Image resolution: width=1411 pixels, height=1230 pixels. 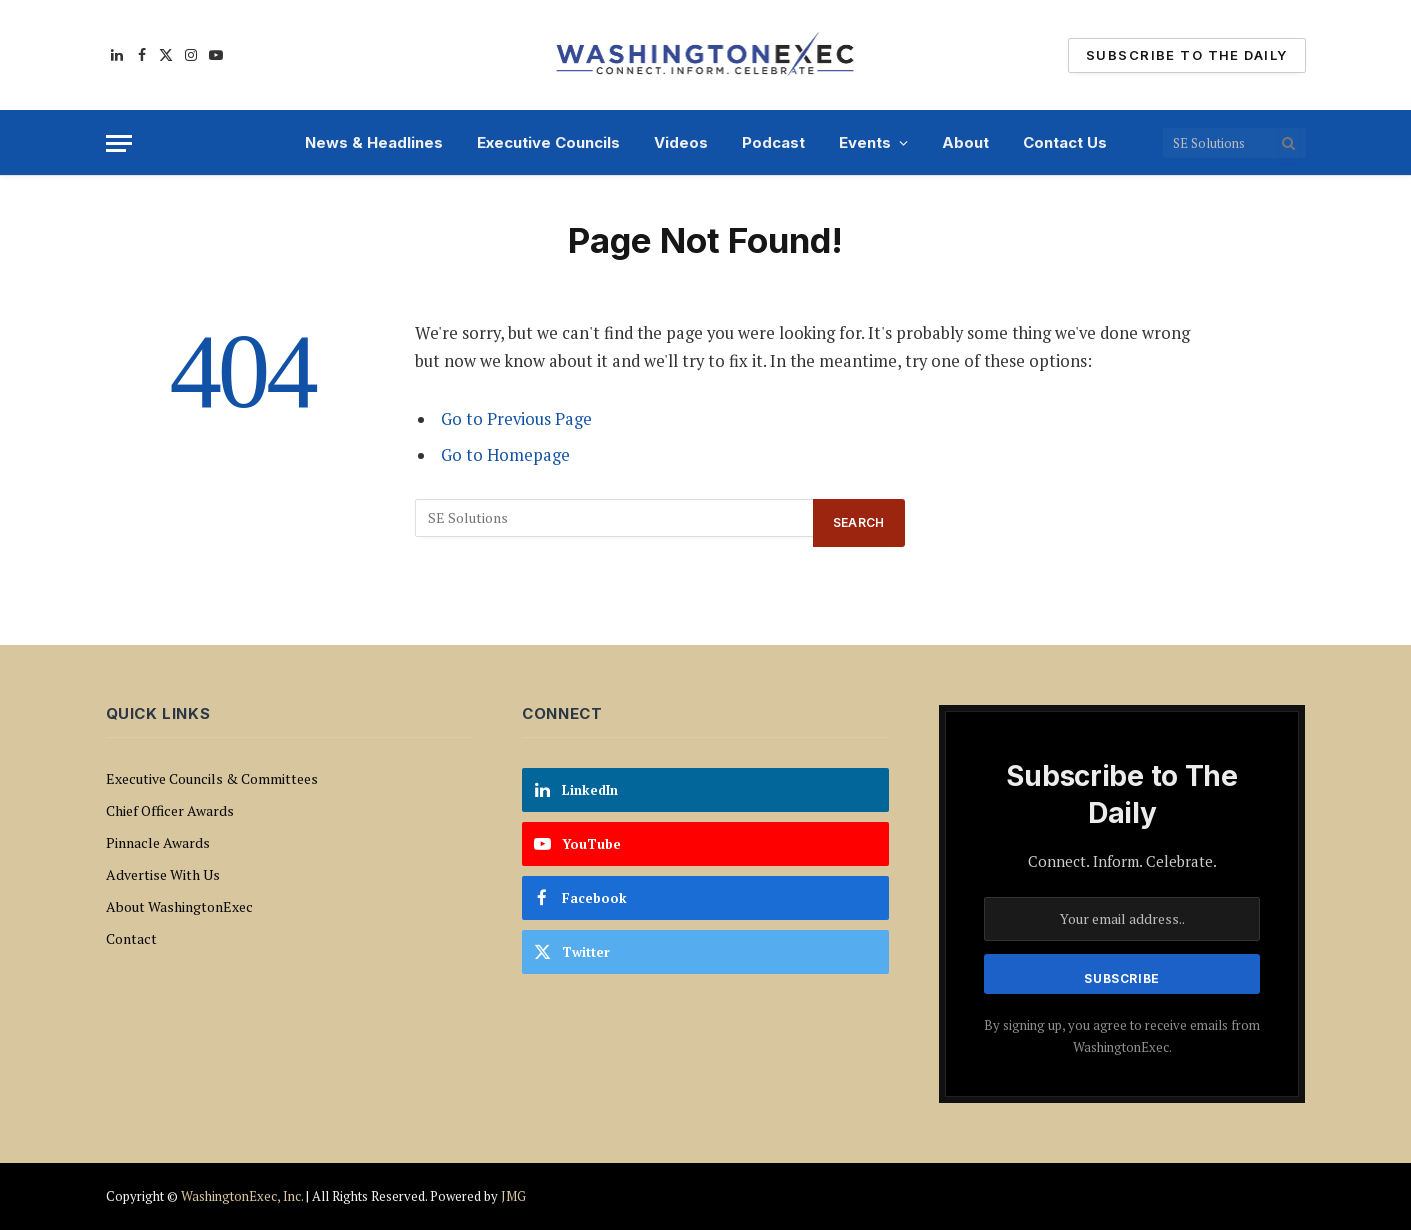 What do you see at coordinates (965, 142) in the screenshot?
I see `About` at bounding box center [965, 142].